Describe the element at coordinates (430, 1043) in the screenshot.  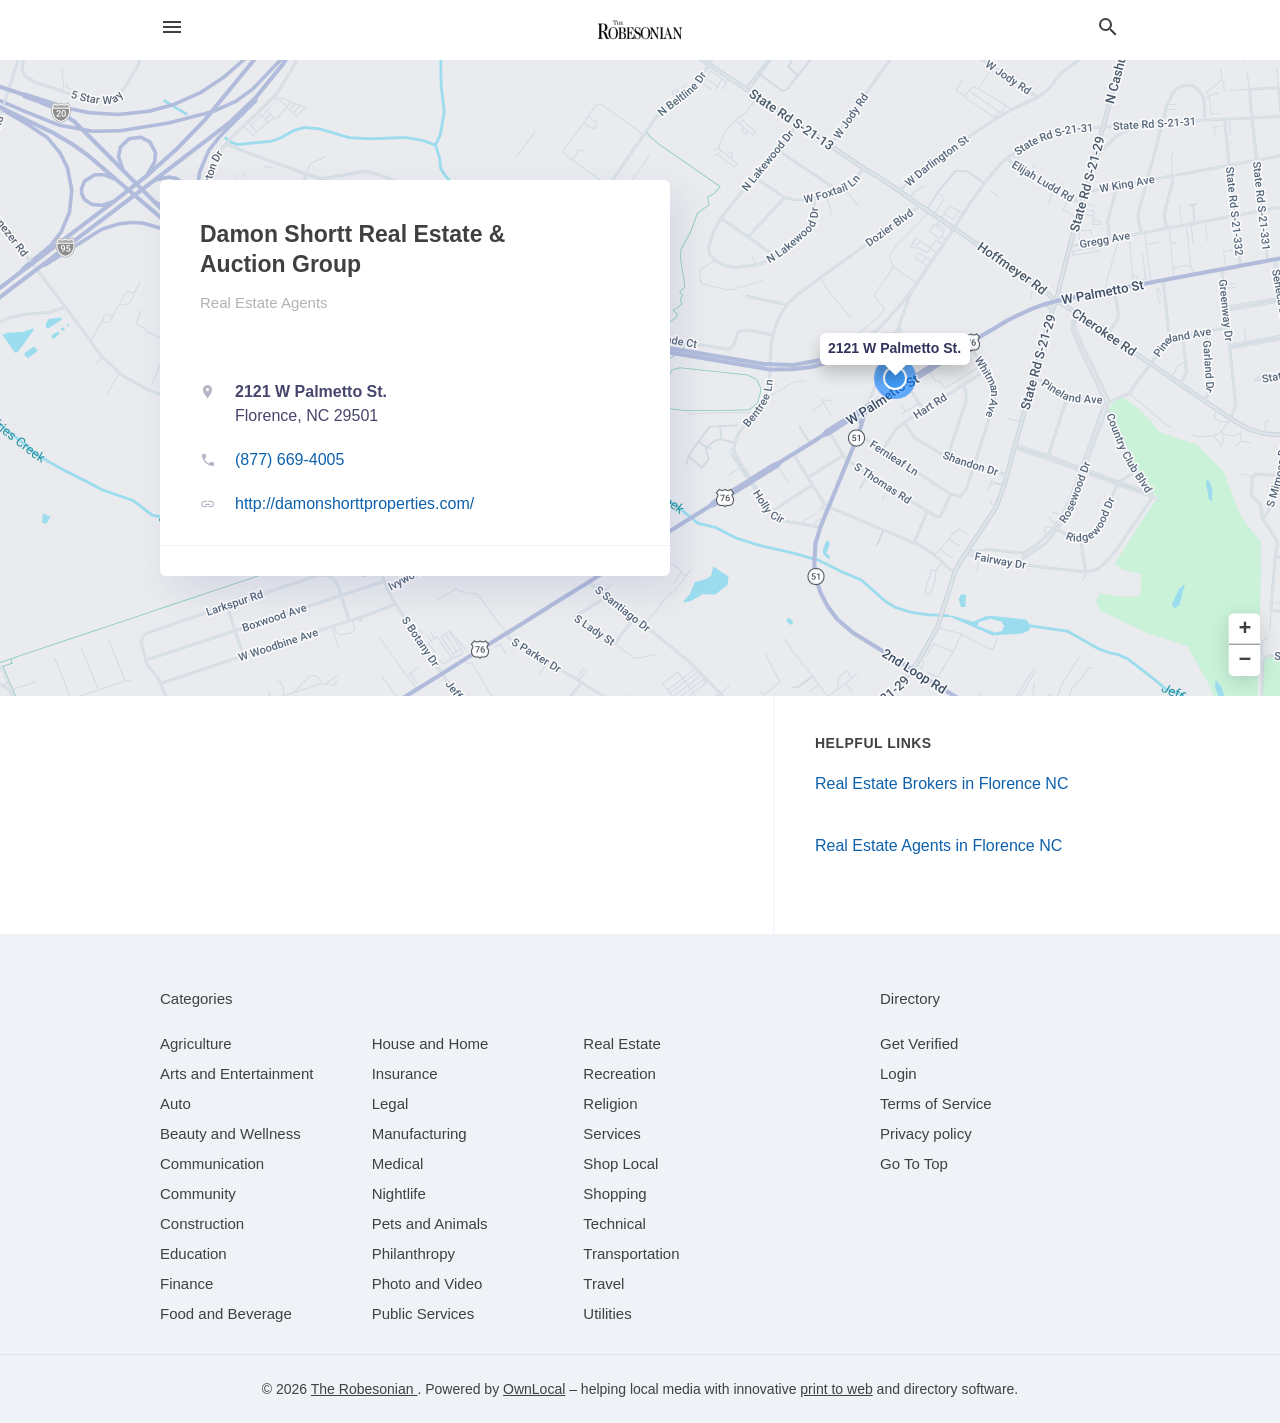
I see `[category House and Home]` at that location.